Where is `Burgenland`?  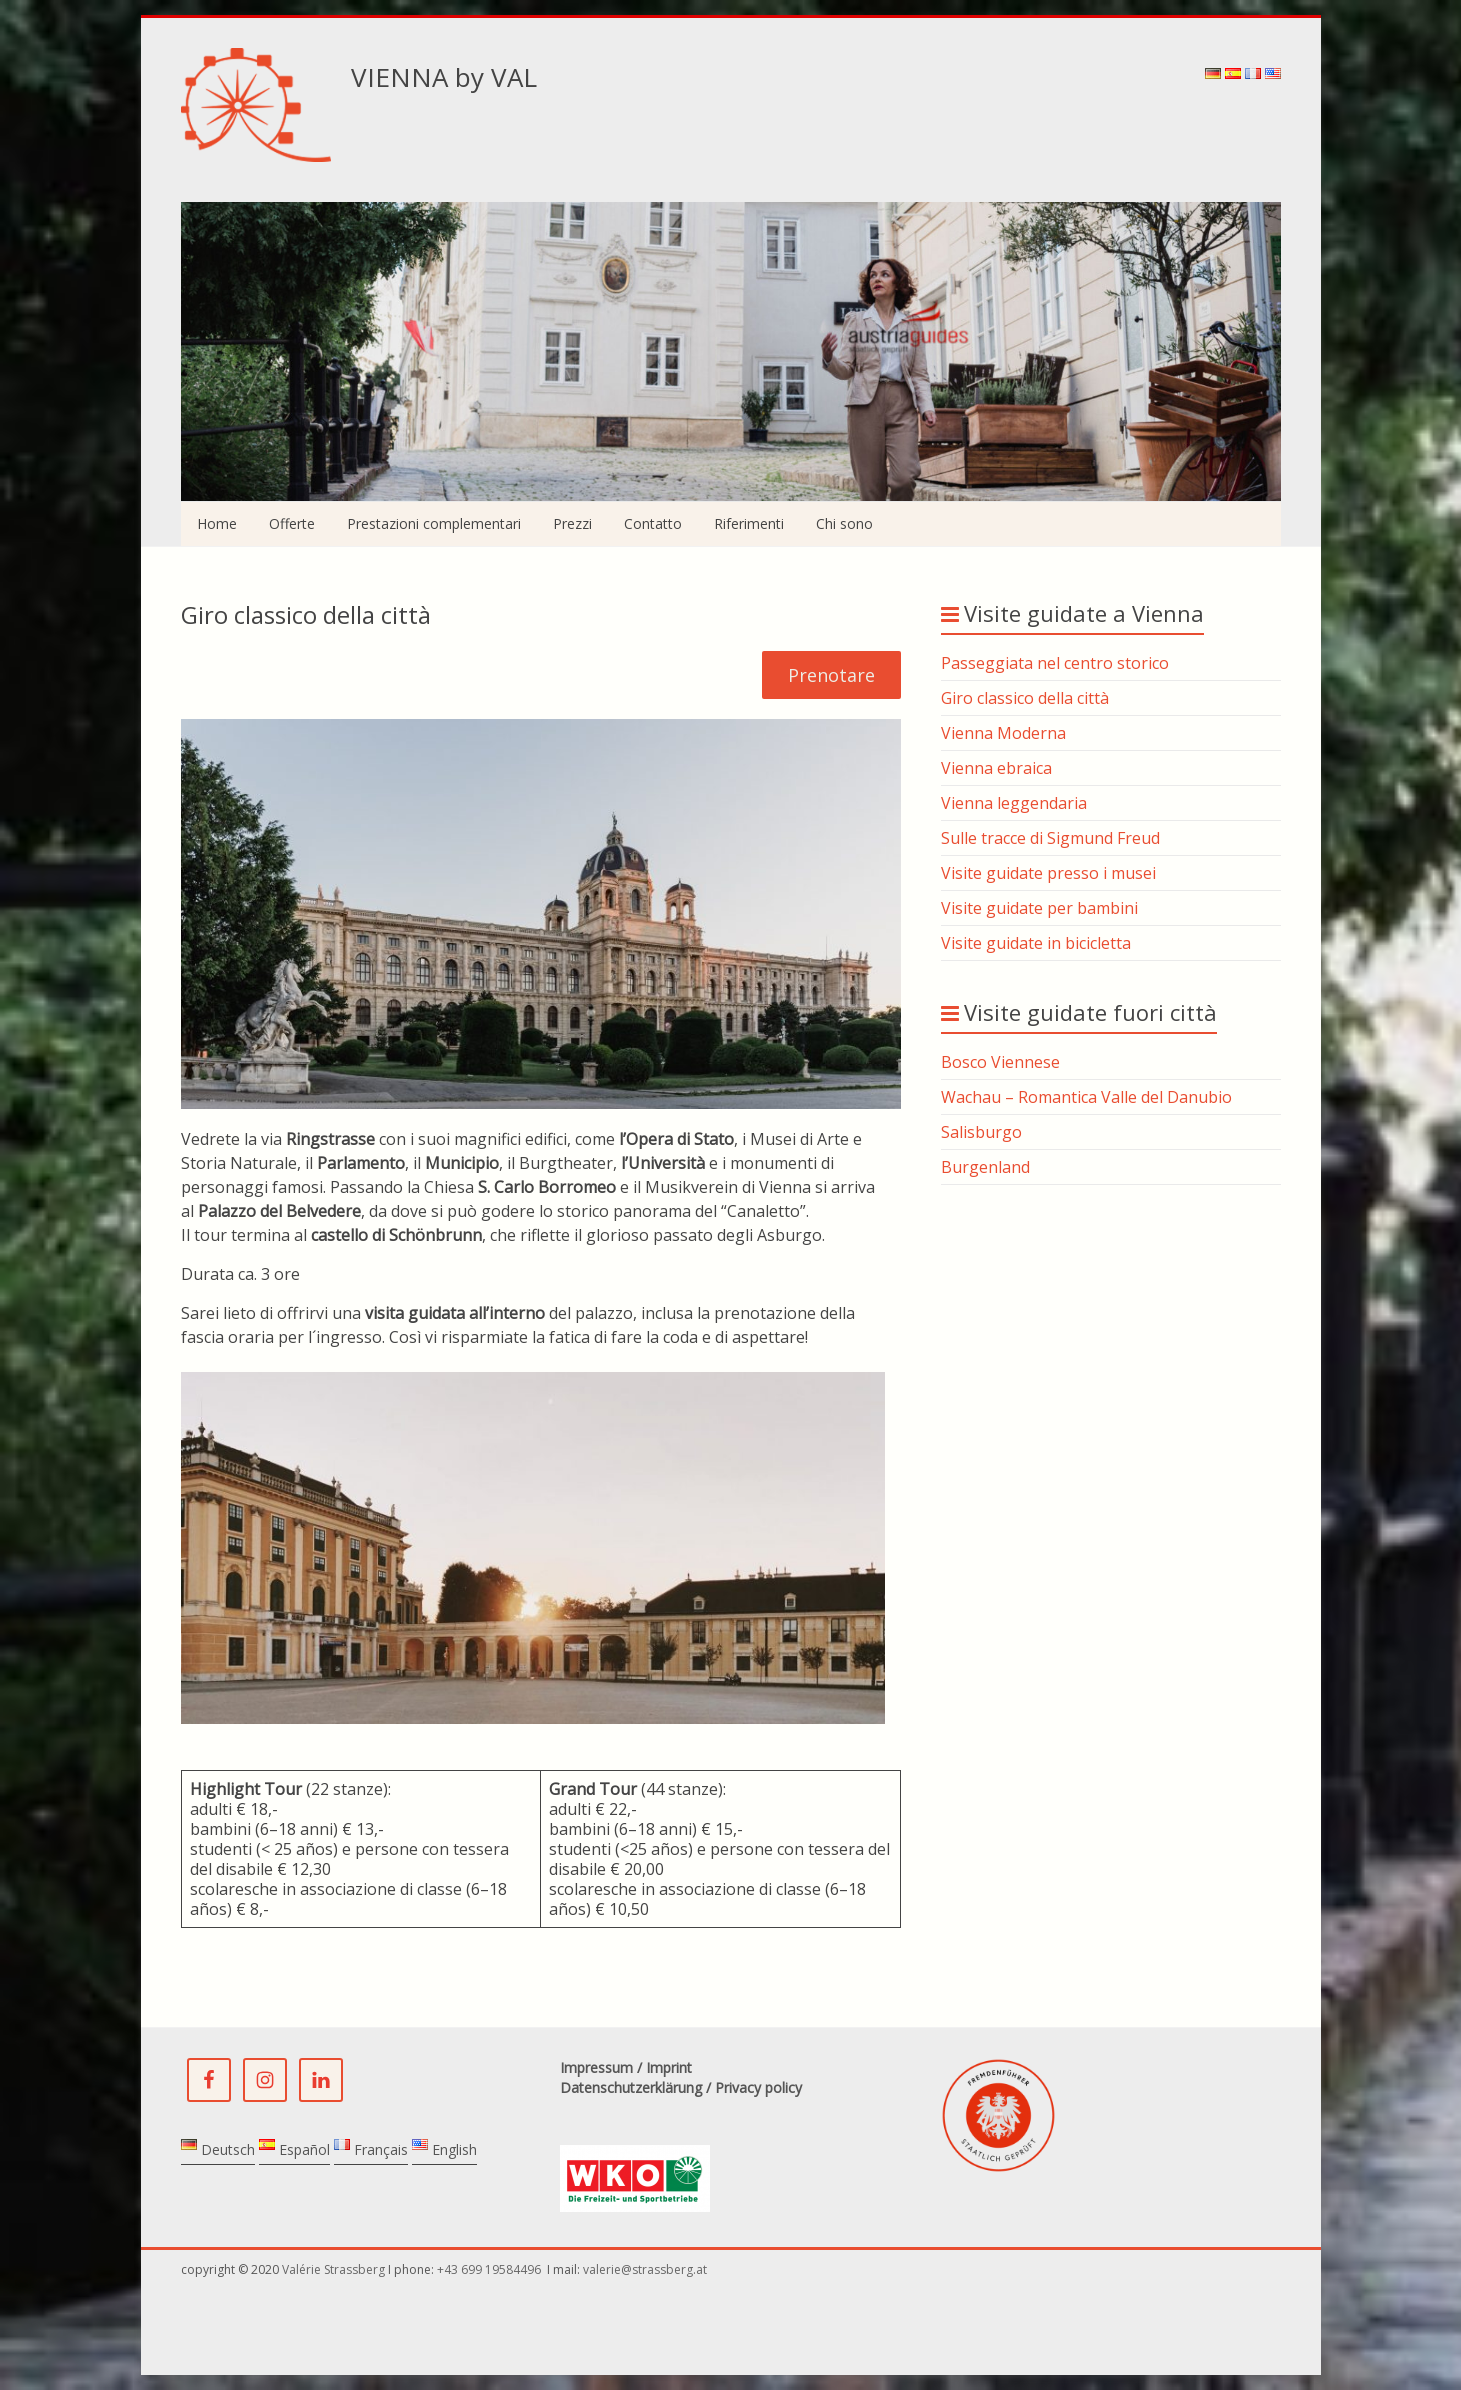
Burgenland is located at coordinates (985, 1167).